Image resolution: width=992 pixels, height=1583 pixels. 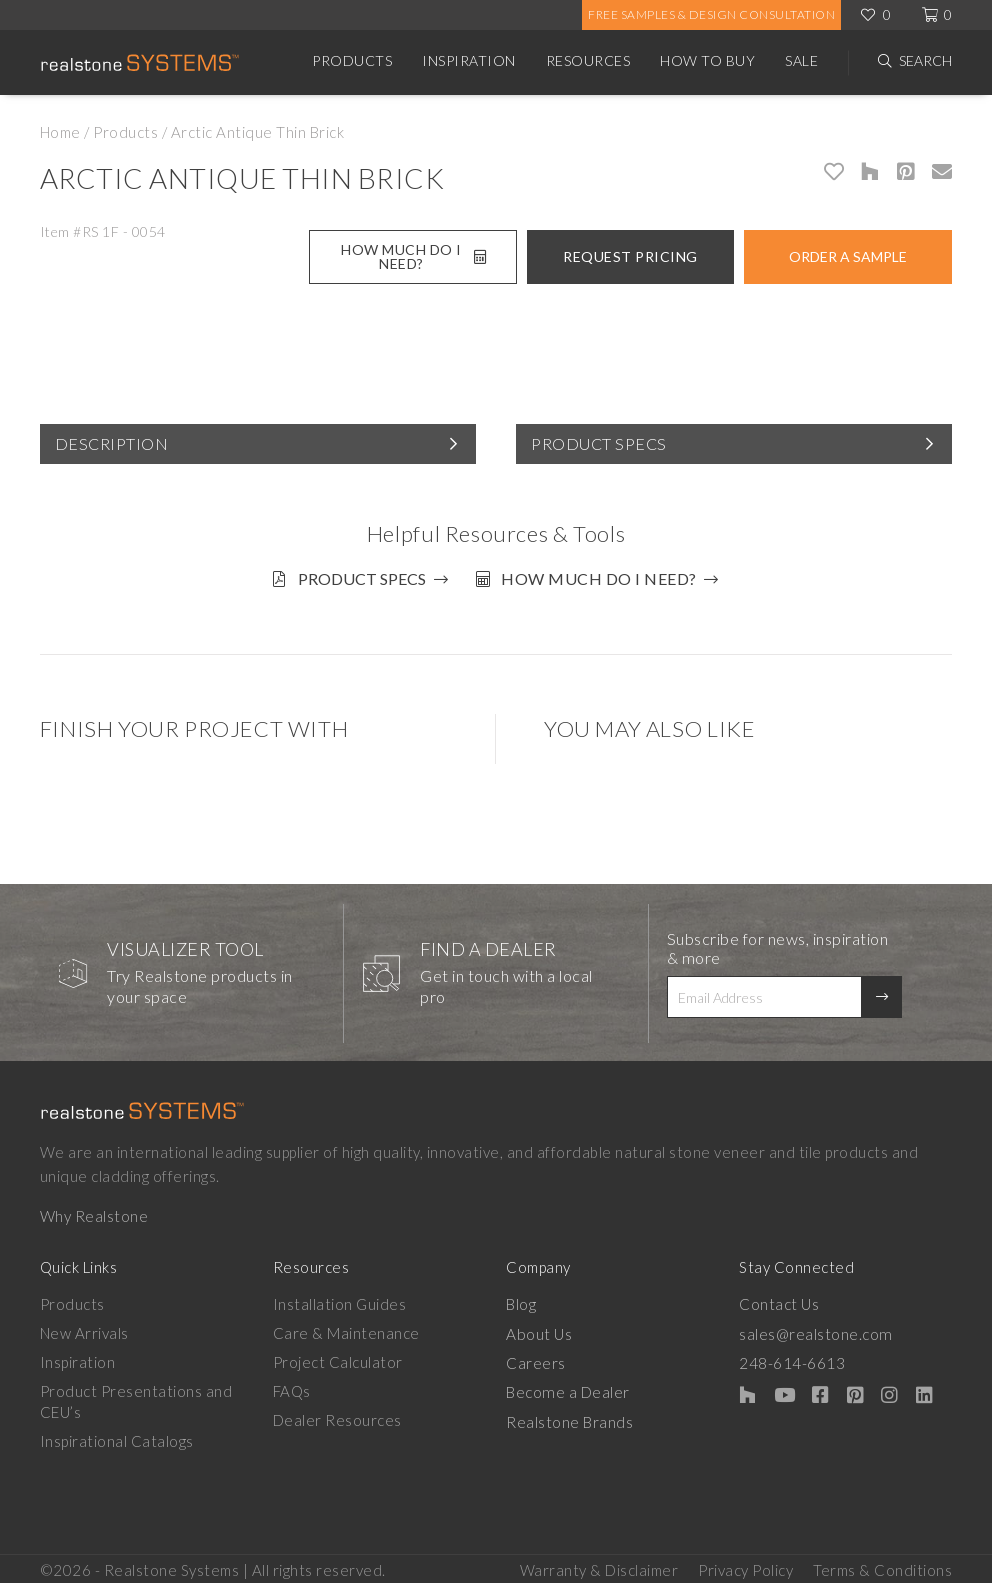 I want to click on Project Calculator, so click(x=338, y=1356).